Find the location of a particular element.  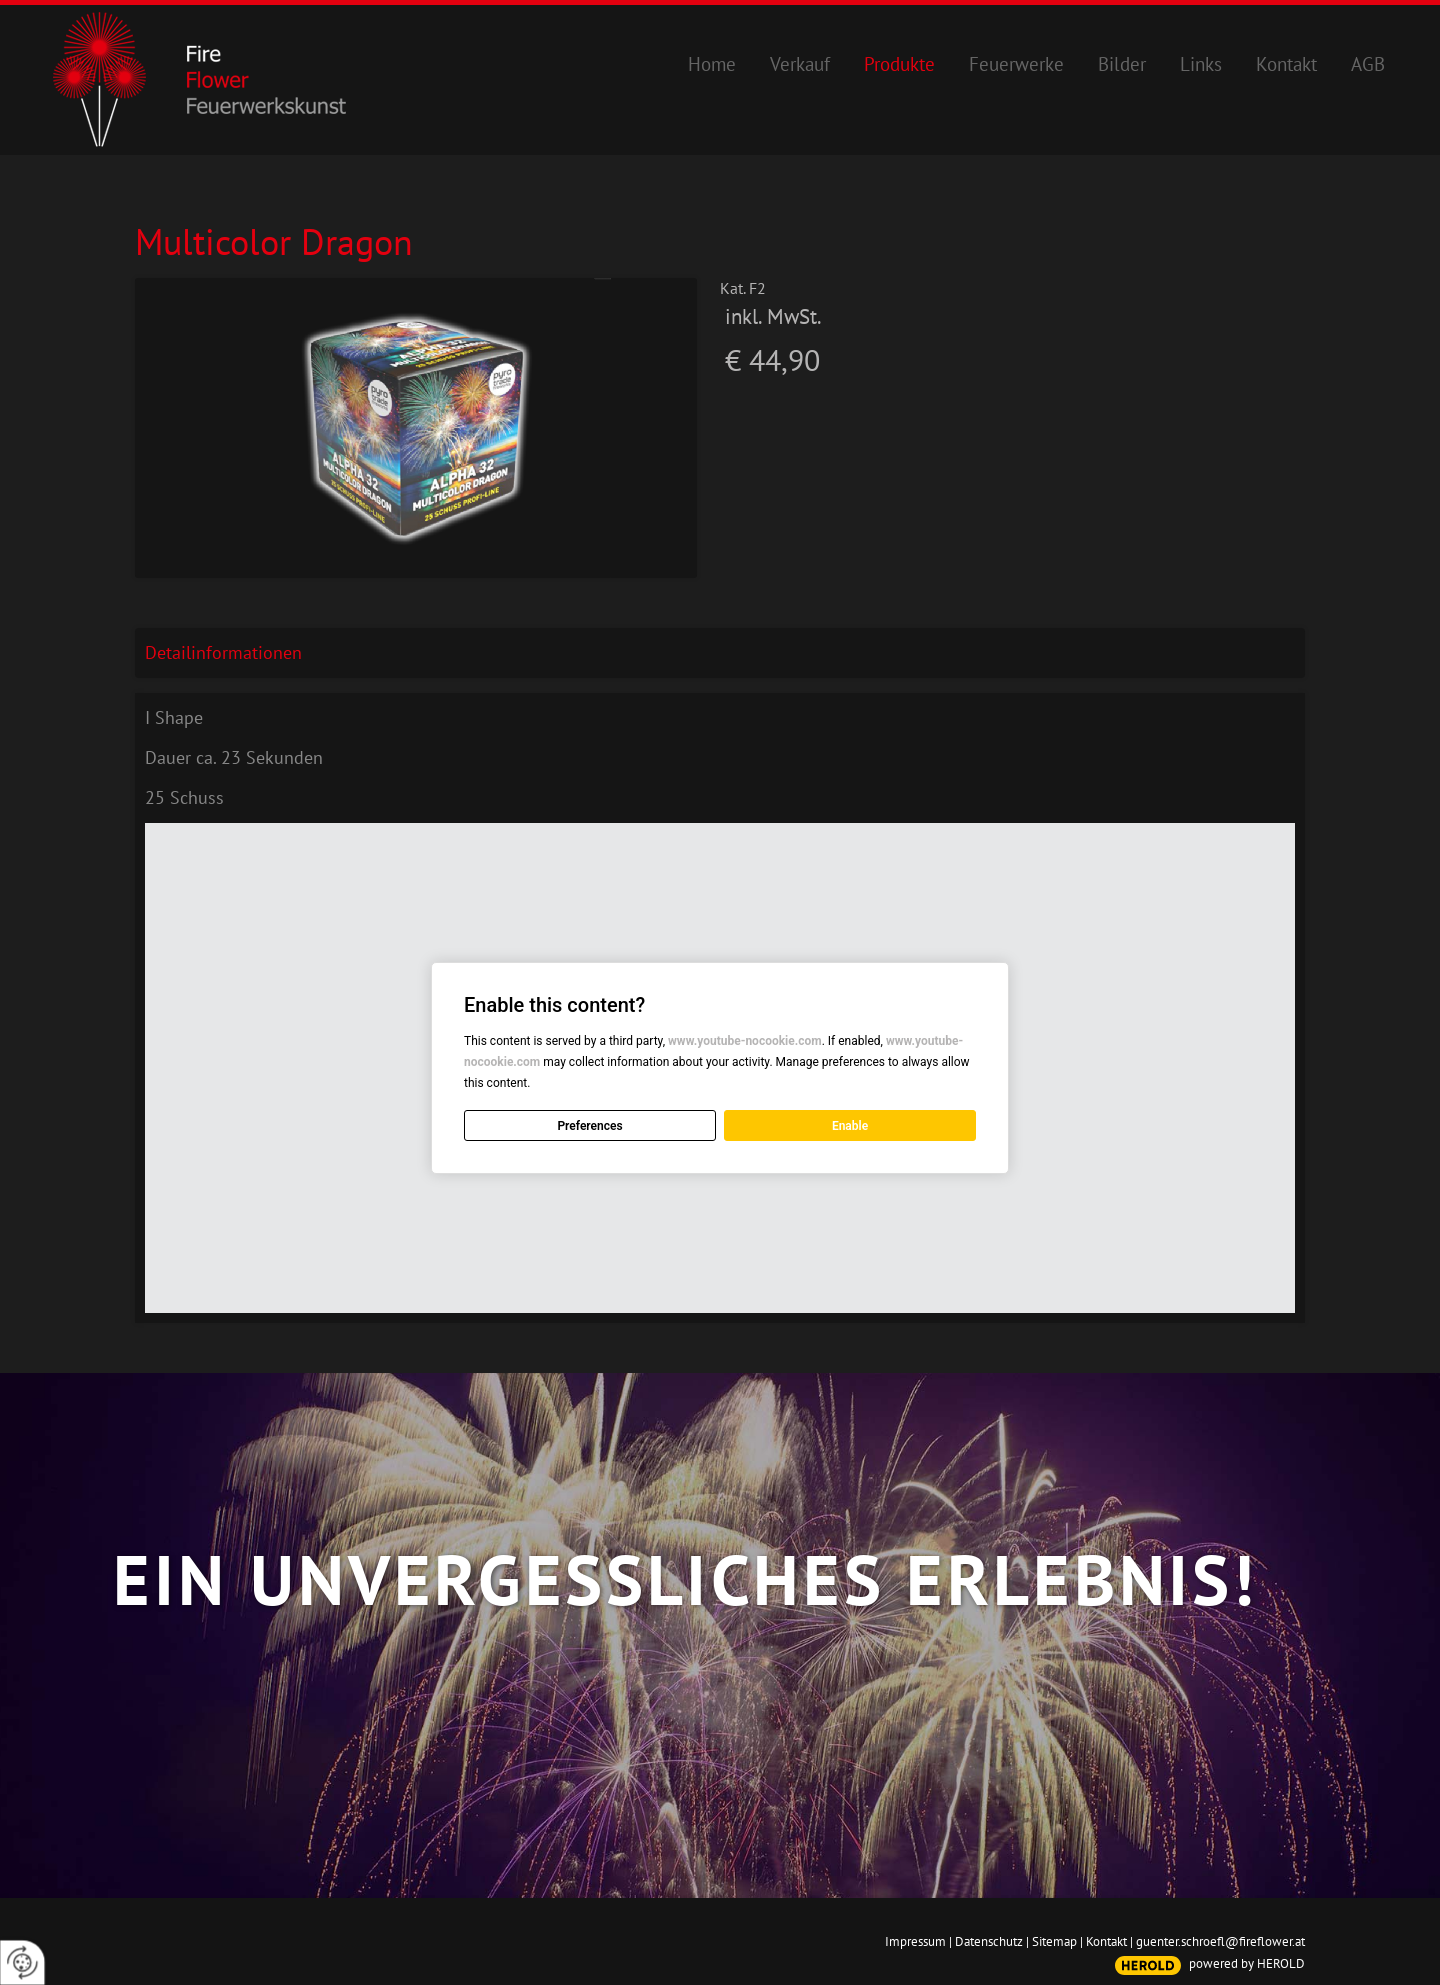

Preferences is located at coordinates (589, 1126).